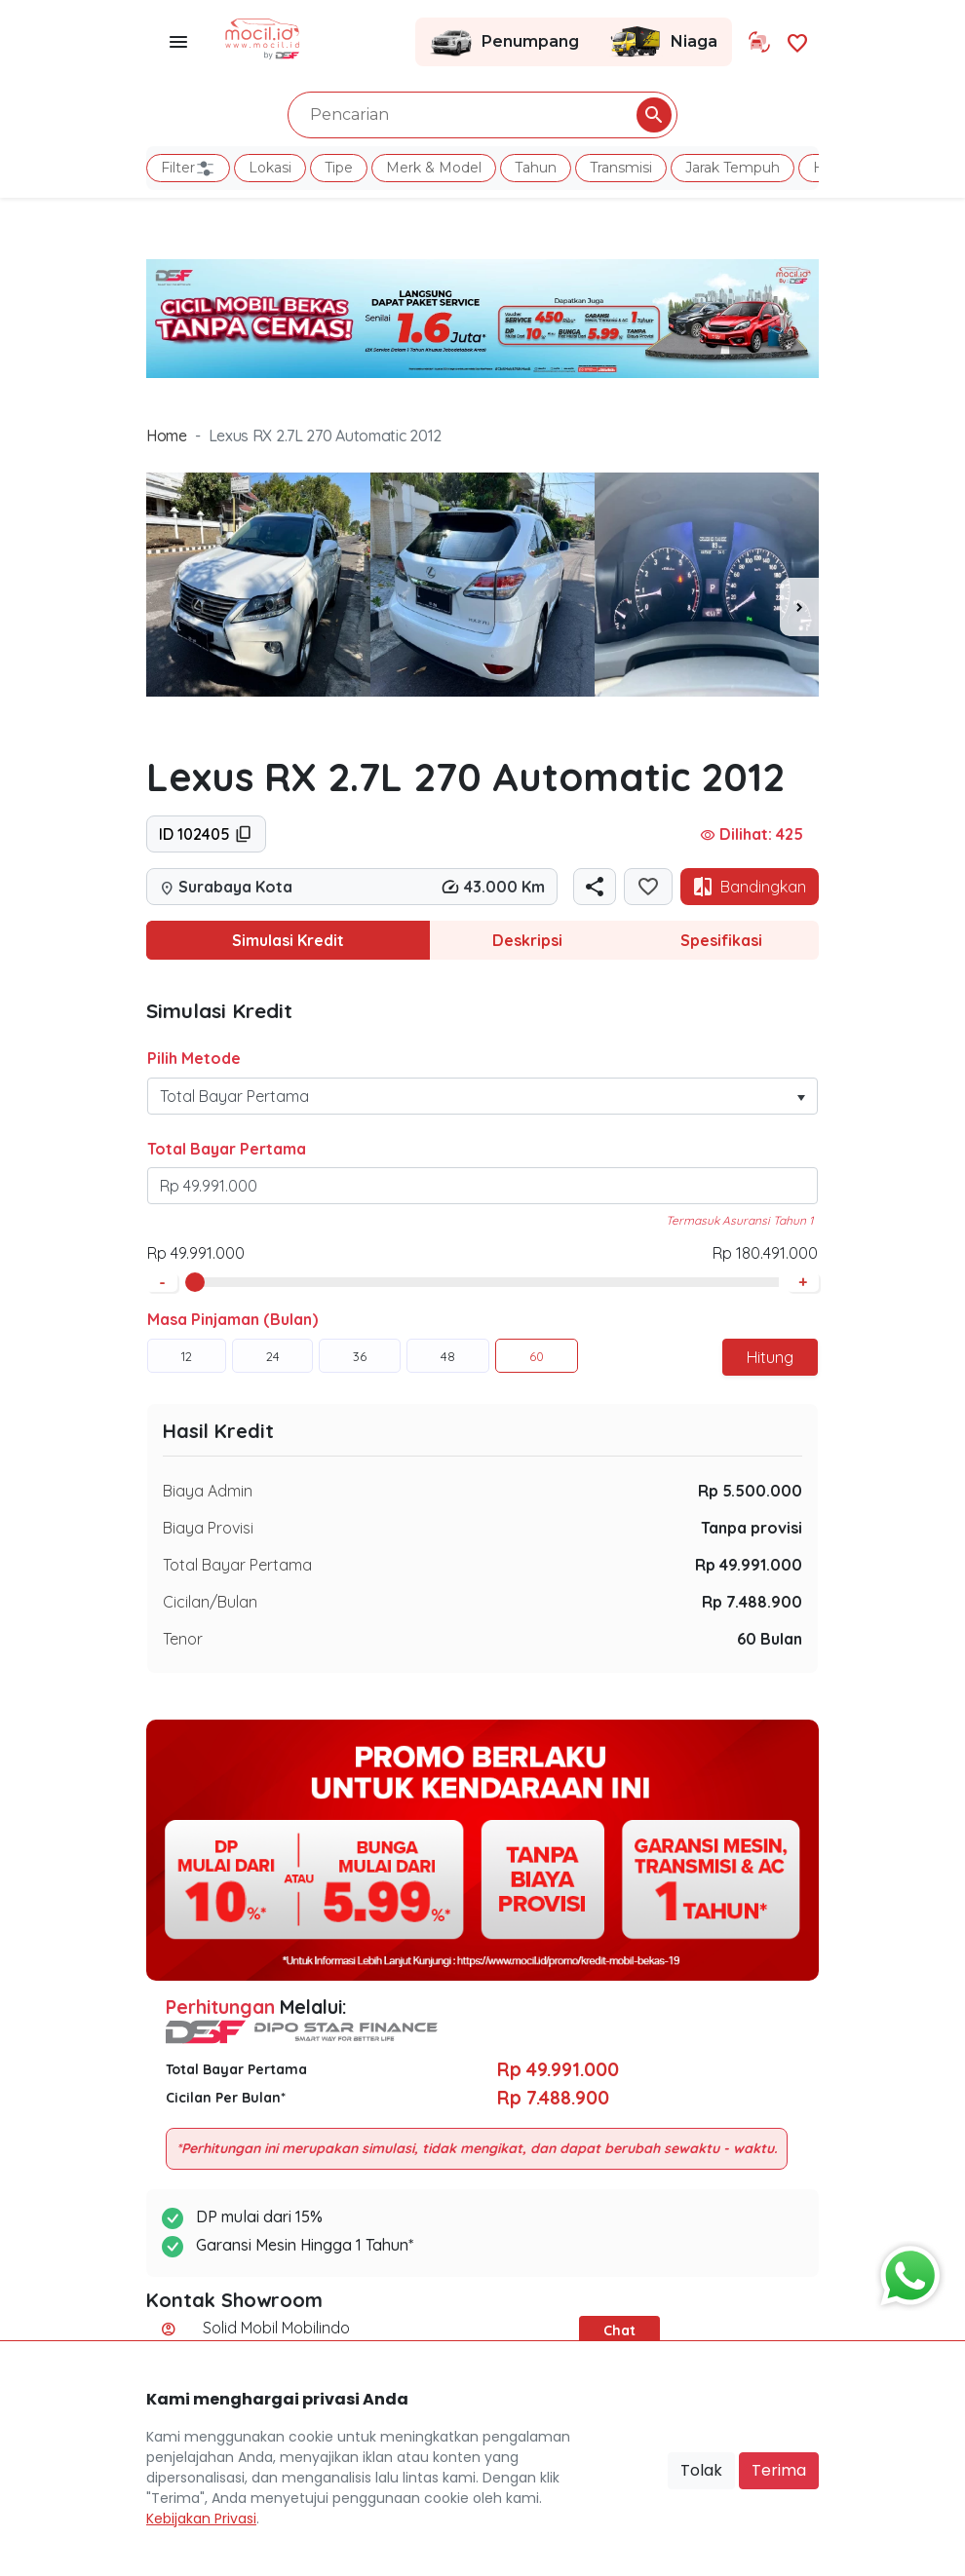 This screenshot has height=2576, width=965. Describe the element at coordinates (434, 167) in the screenshot. I see `Merk & Model` at that location.